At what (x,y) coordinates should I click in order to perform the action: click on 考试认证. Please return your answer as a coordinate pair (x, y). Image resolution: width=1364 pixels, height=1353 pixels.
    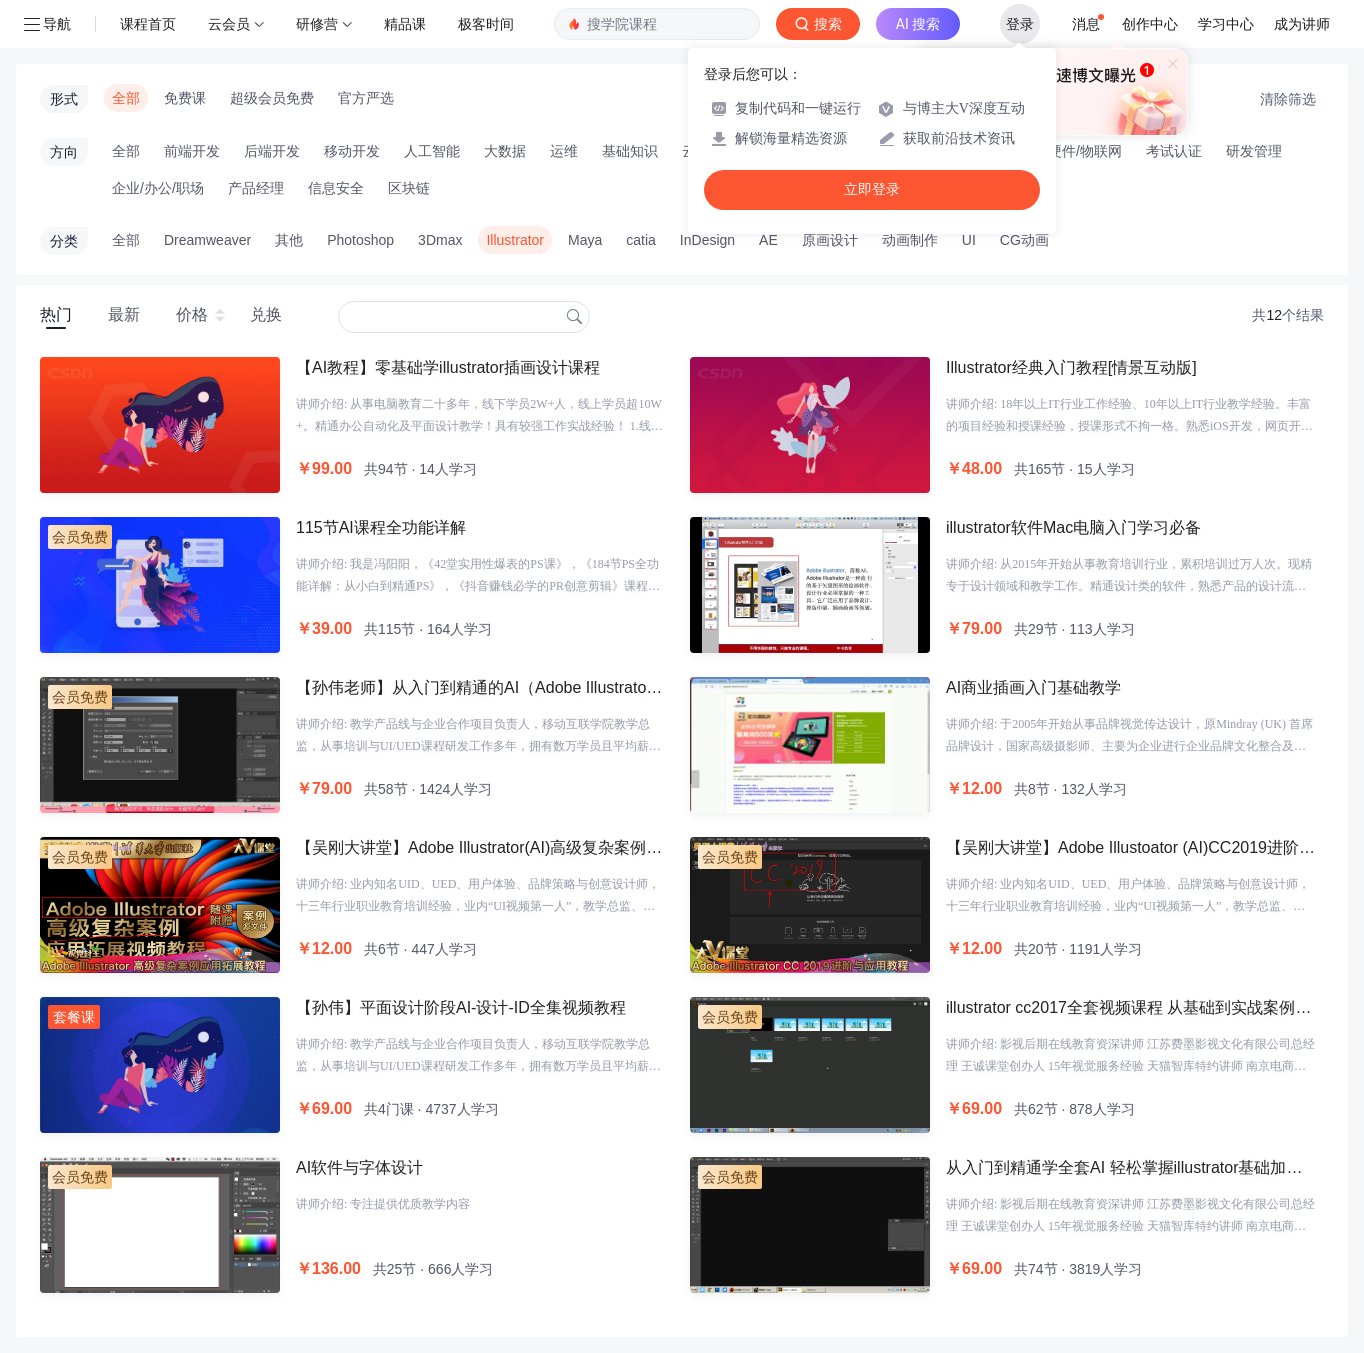
    Looking at the image, I should click on (1174, 151).